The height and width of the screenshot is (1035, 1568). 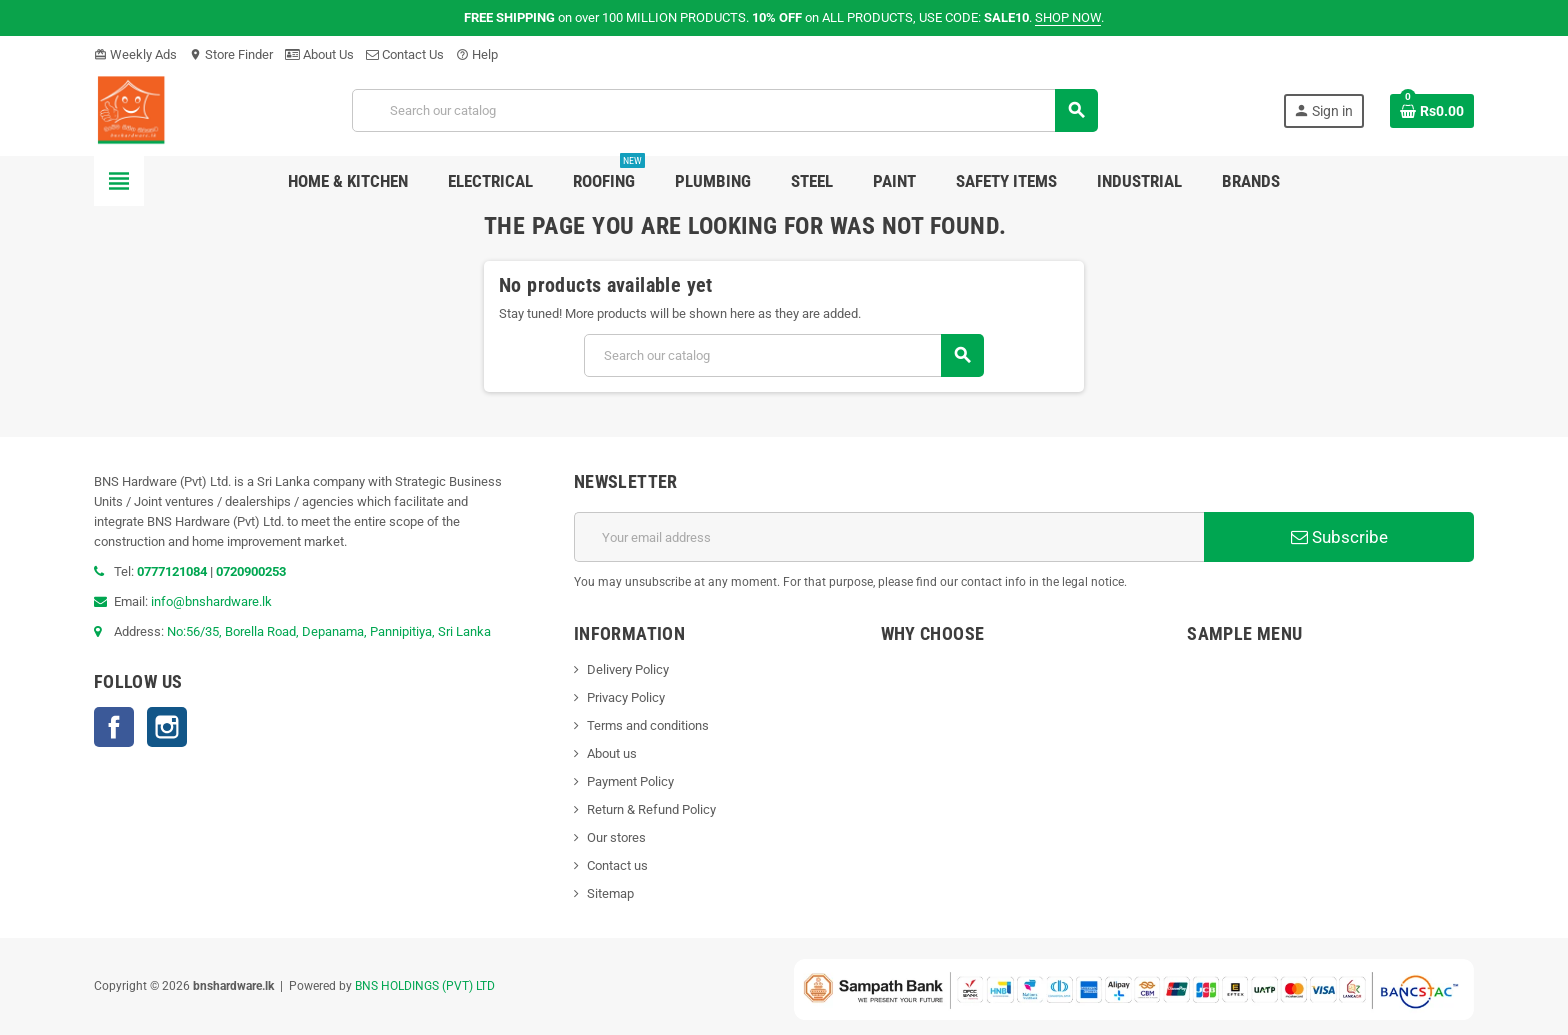 What do you see at coordinates (135, 54) in the screenshot?
I see `Weekly Ads` at bounding box center [135, 54].